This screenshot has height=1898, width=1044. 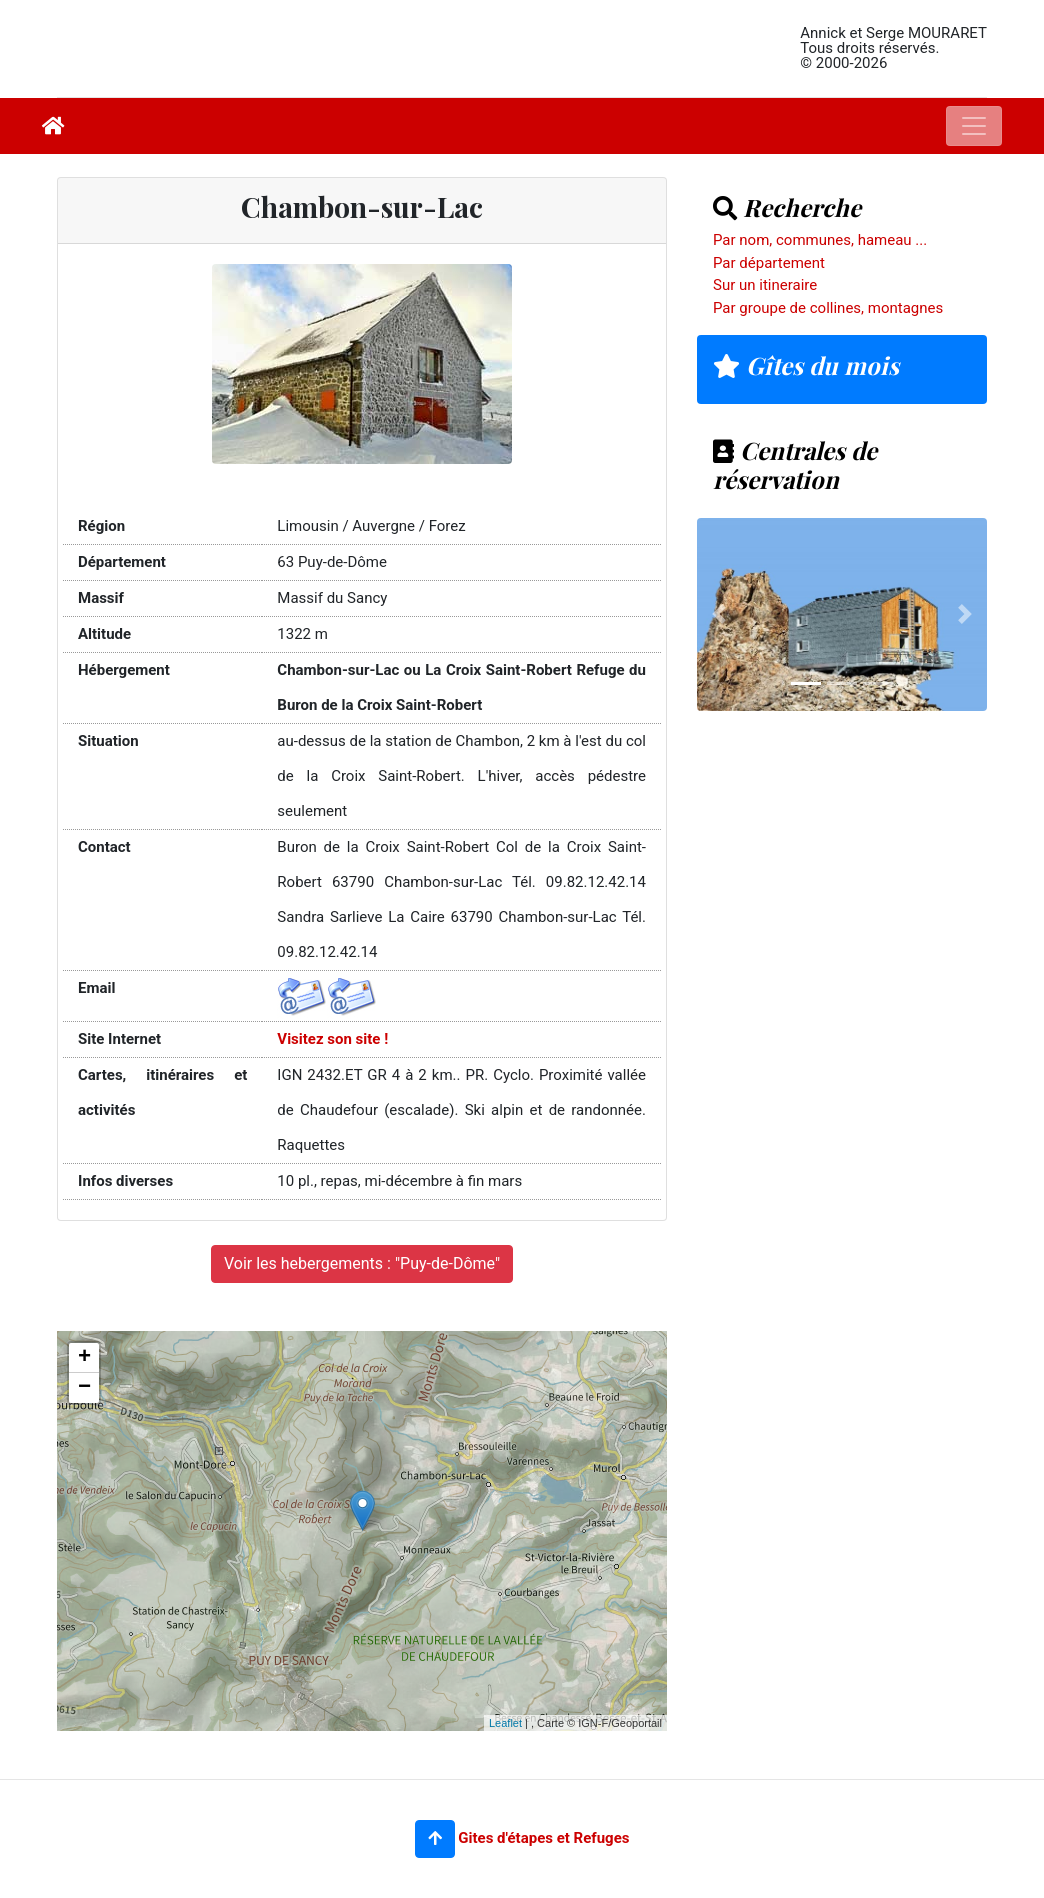 What do you see at coordinates (974, 126) in the screenshot?
I see `[Toggle navigation]` at bounding box center [974, 126].